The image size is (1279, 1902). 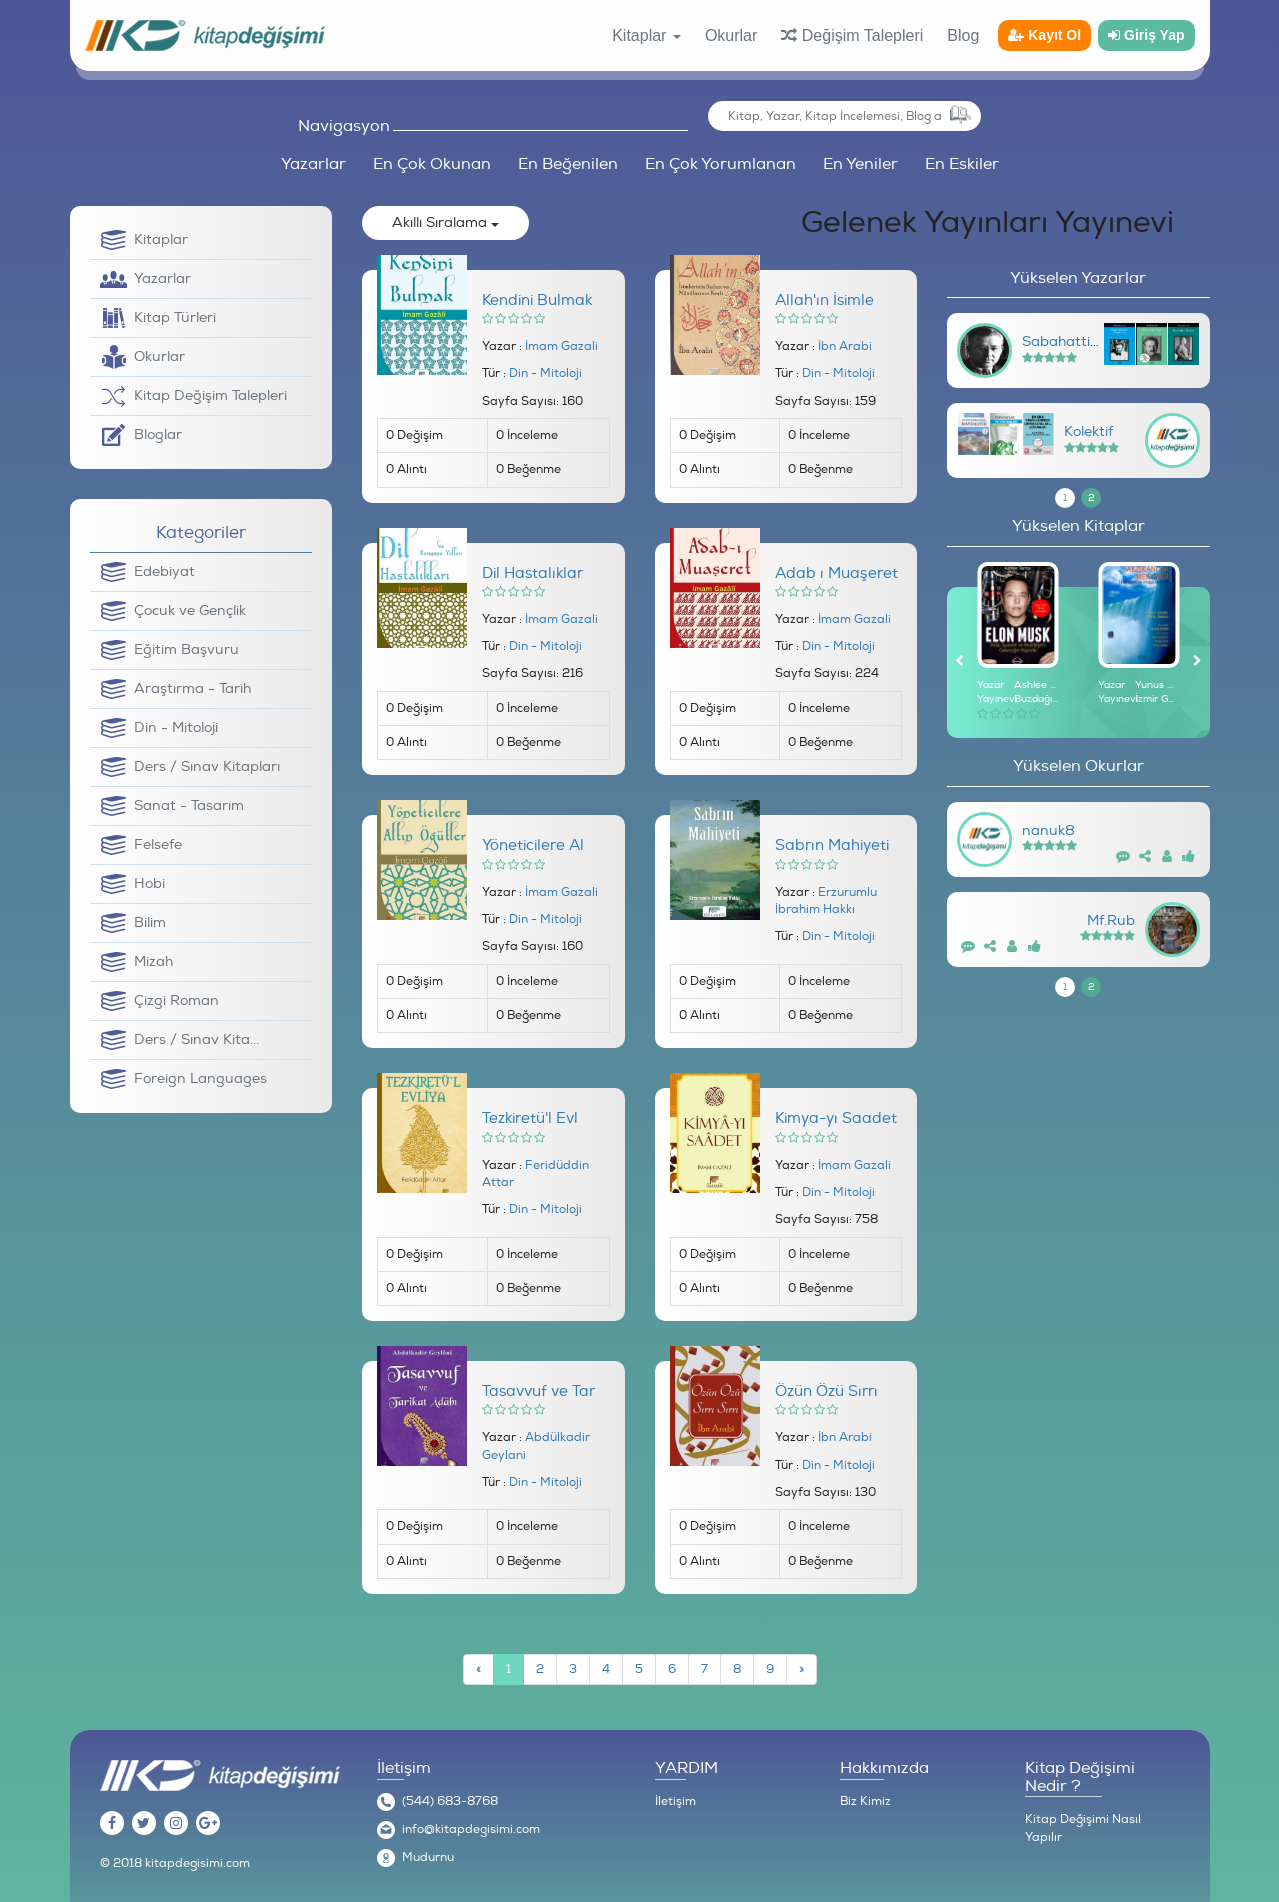 I want to click on Kolektif, so click(x=1088, y=431).